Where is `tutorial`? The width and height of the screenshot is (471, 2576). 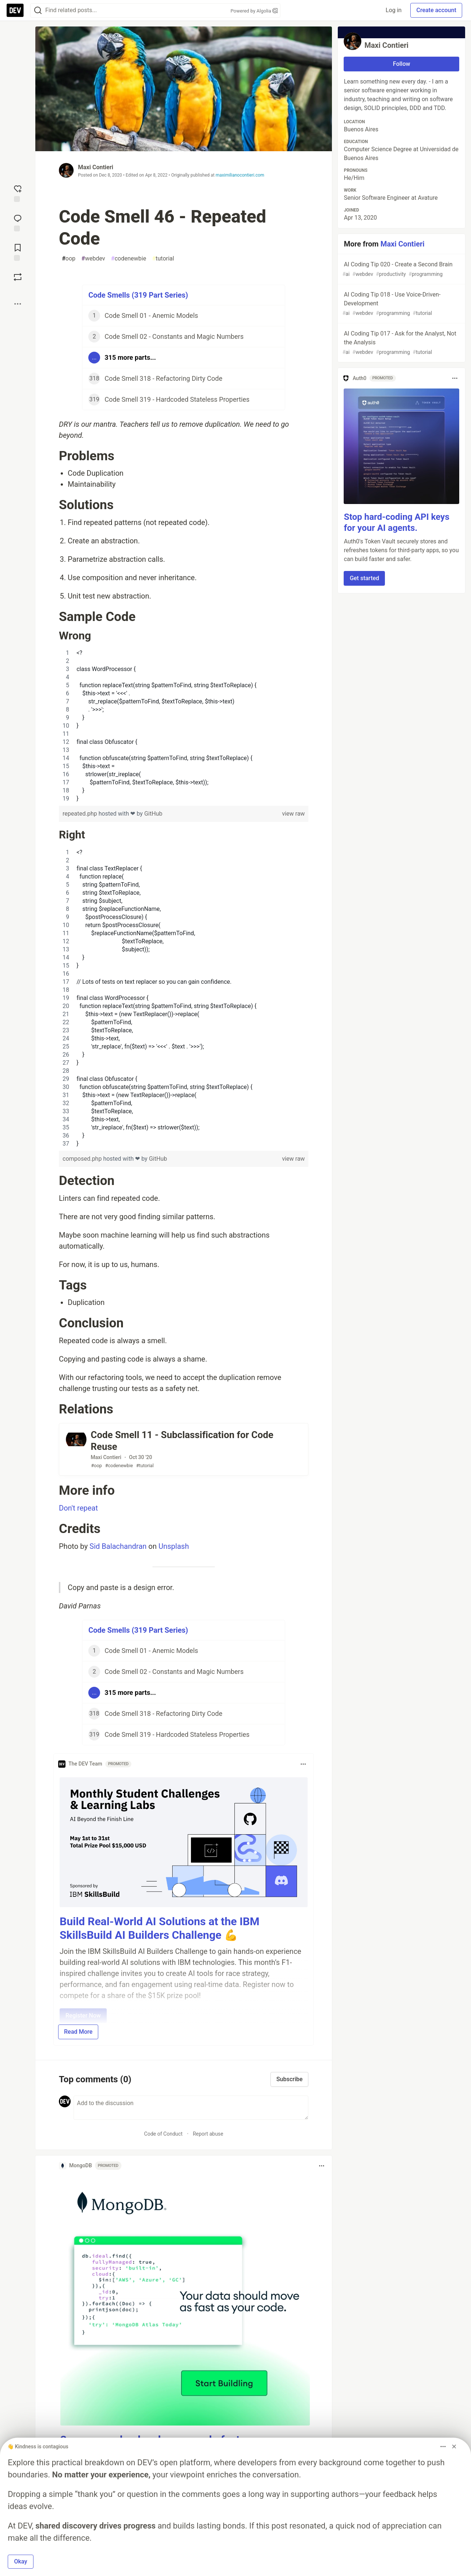
tutorial is located at coordinates (163, 258).